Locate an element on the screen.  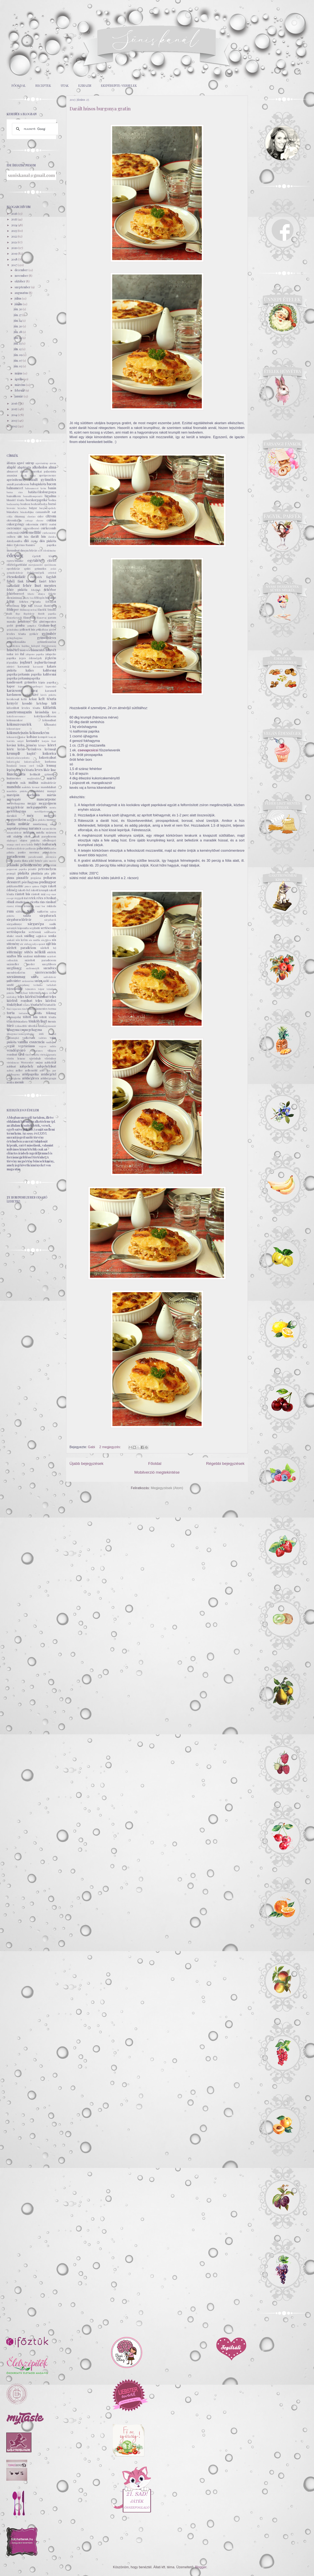
kifordított leveles tészta is located at coordinates (23, 708).